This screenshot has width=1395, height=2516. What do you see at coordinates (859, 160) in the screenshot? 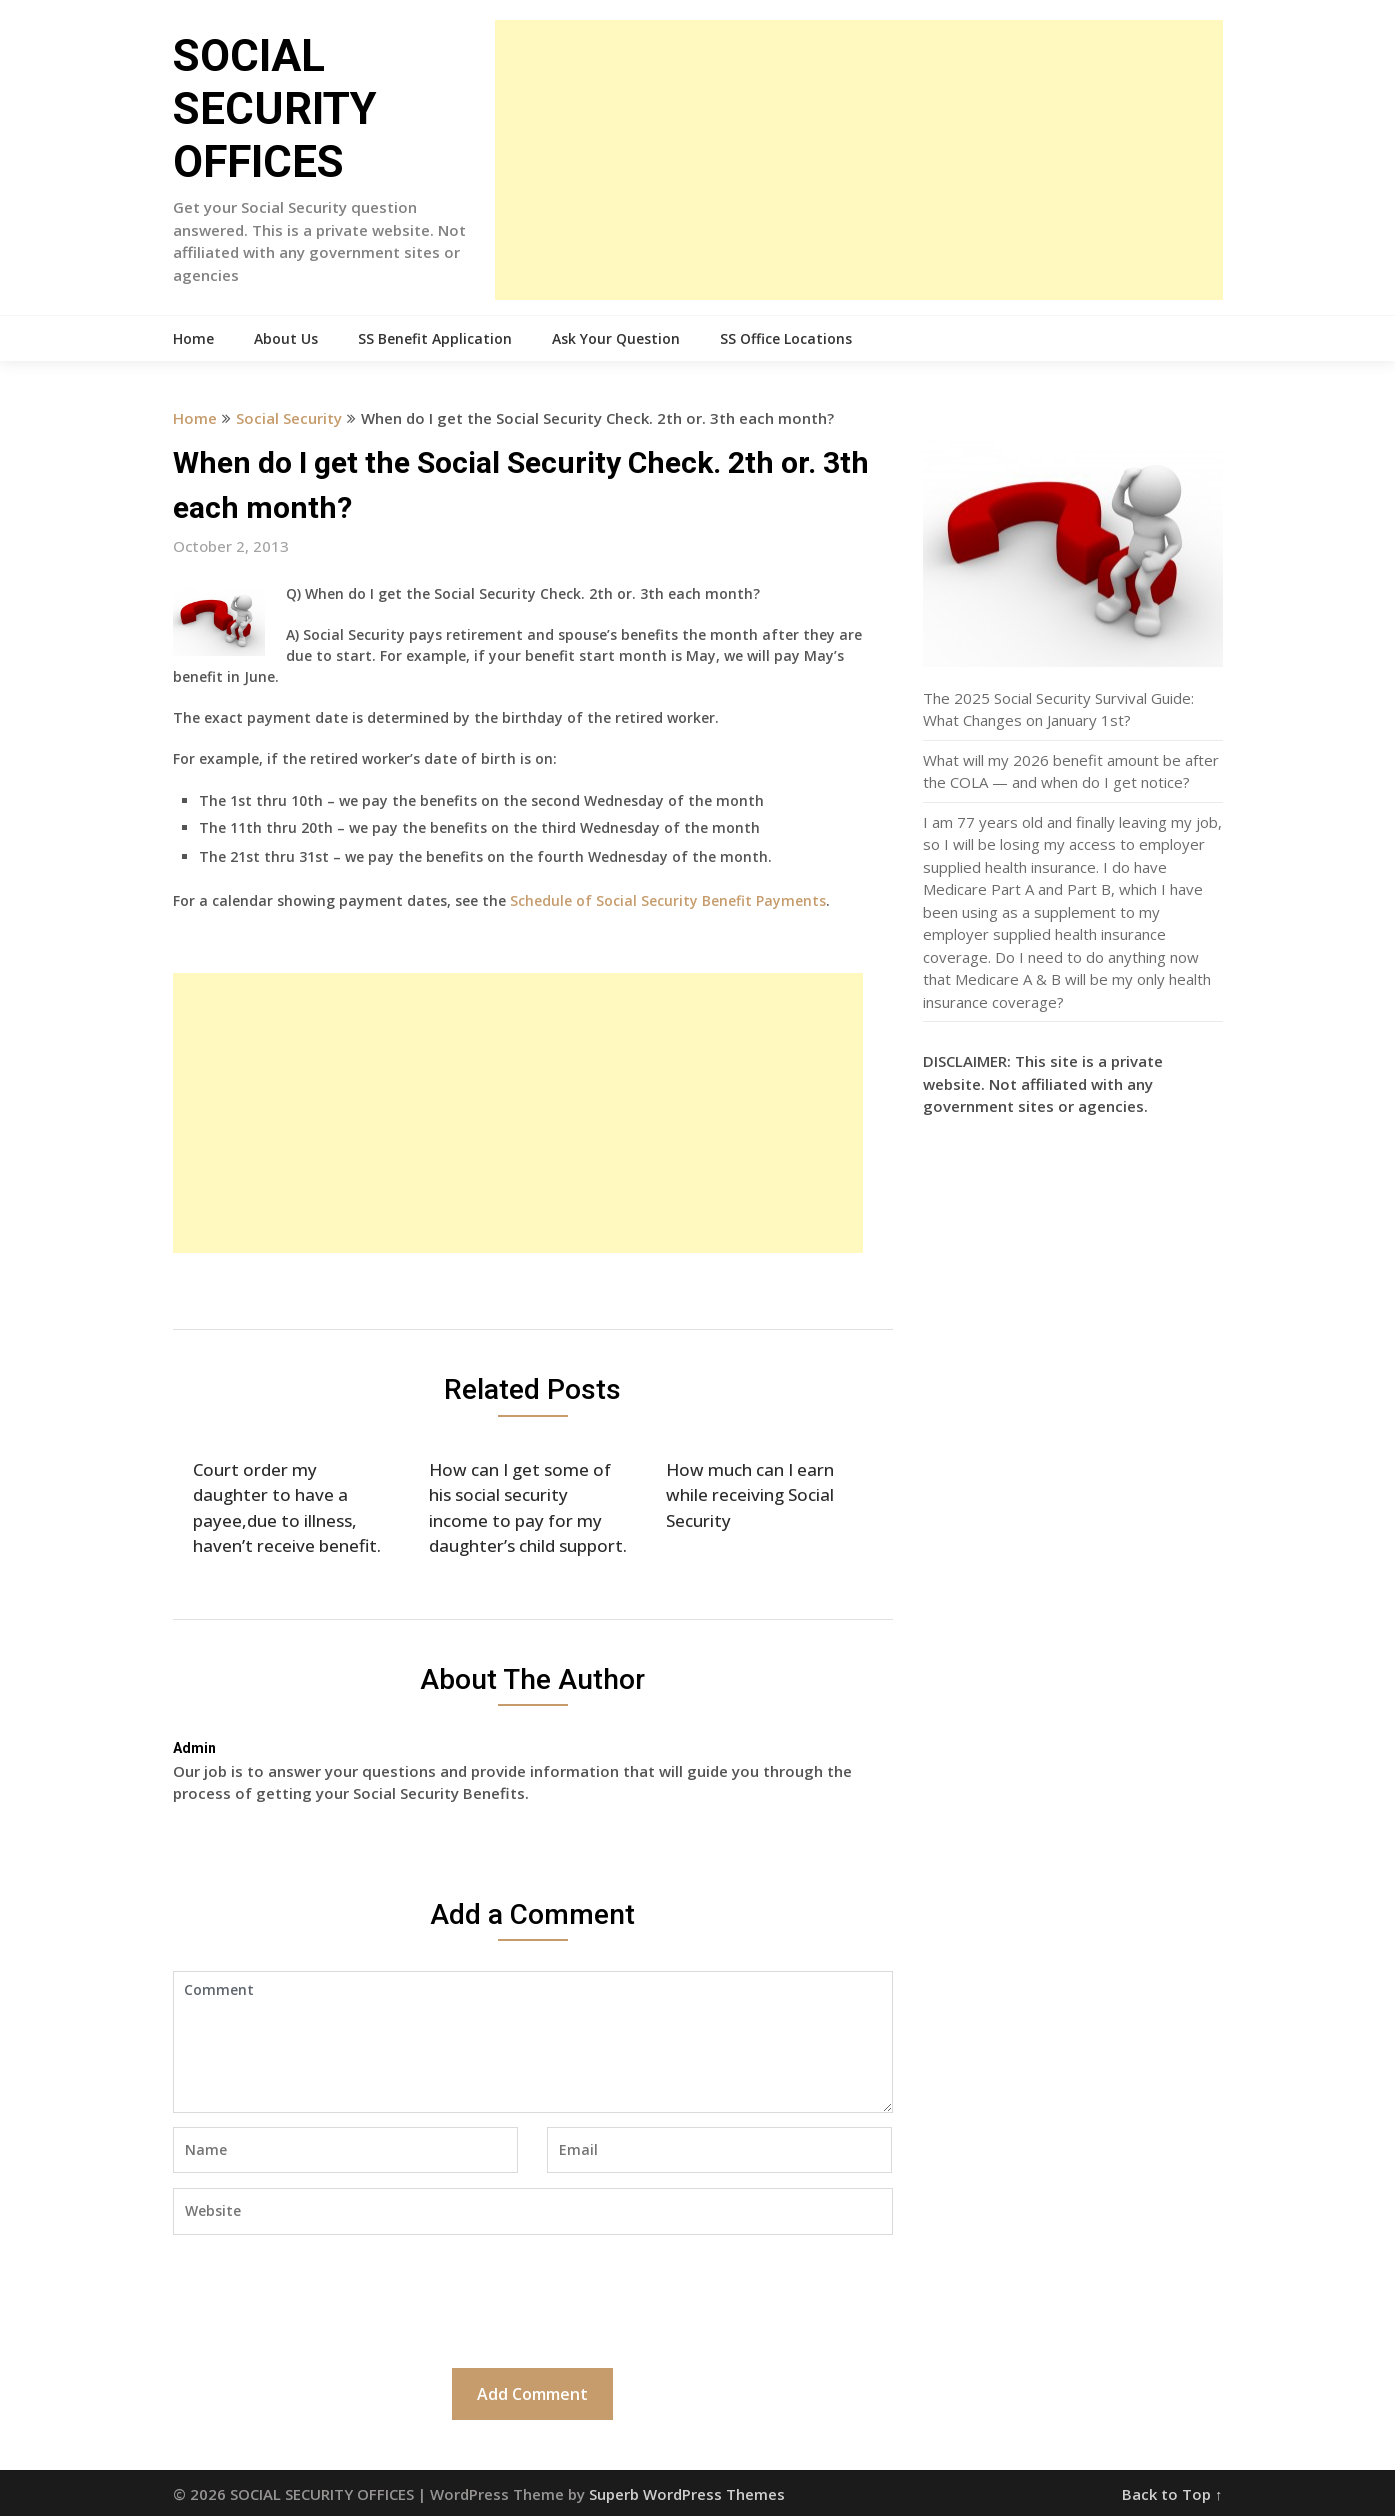
I see `[Advertisement]` at bounding box center [859, 160].